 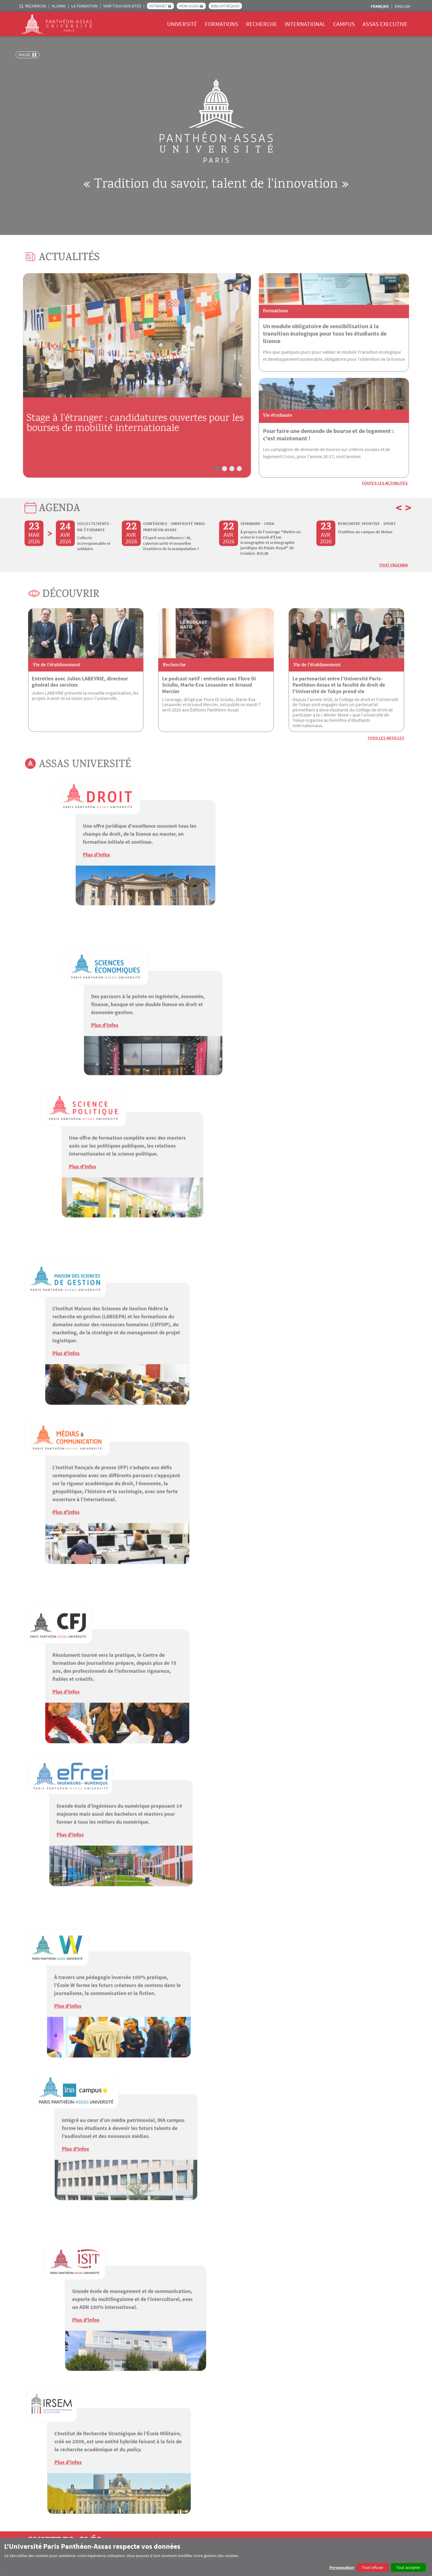 What do you see at coordinates (205, 2405) in the screenshot?
I see `Écoles doctorales` at bounding box center [205, 2405].